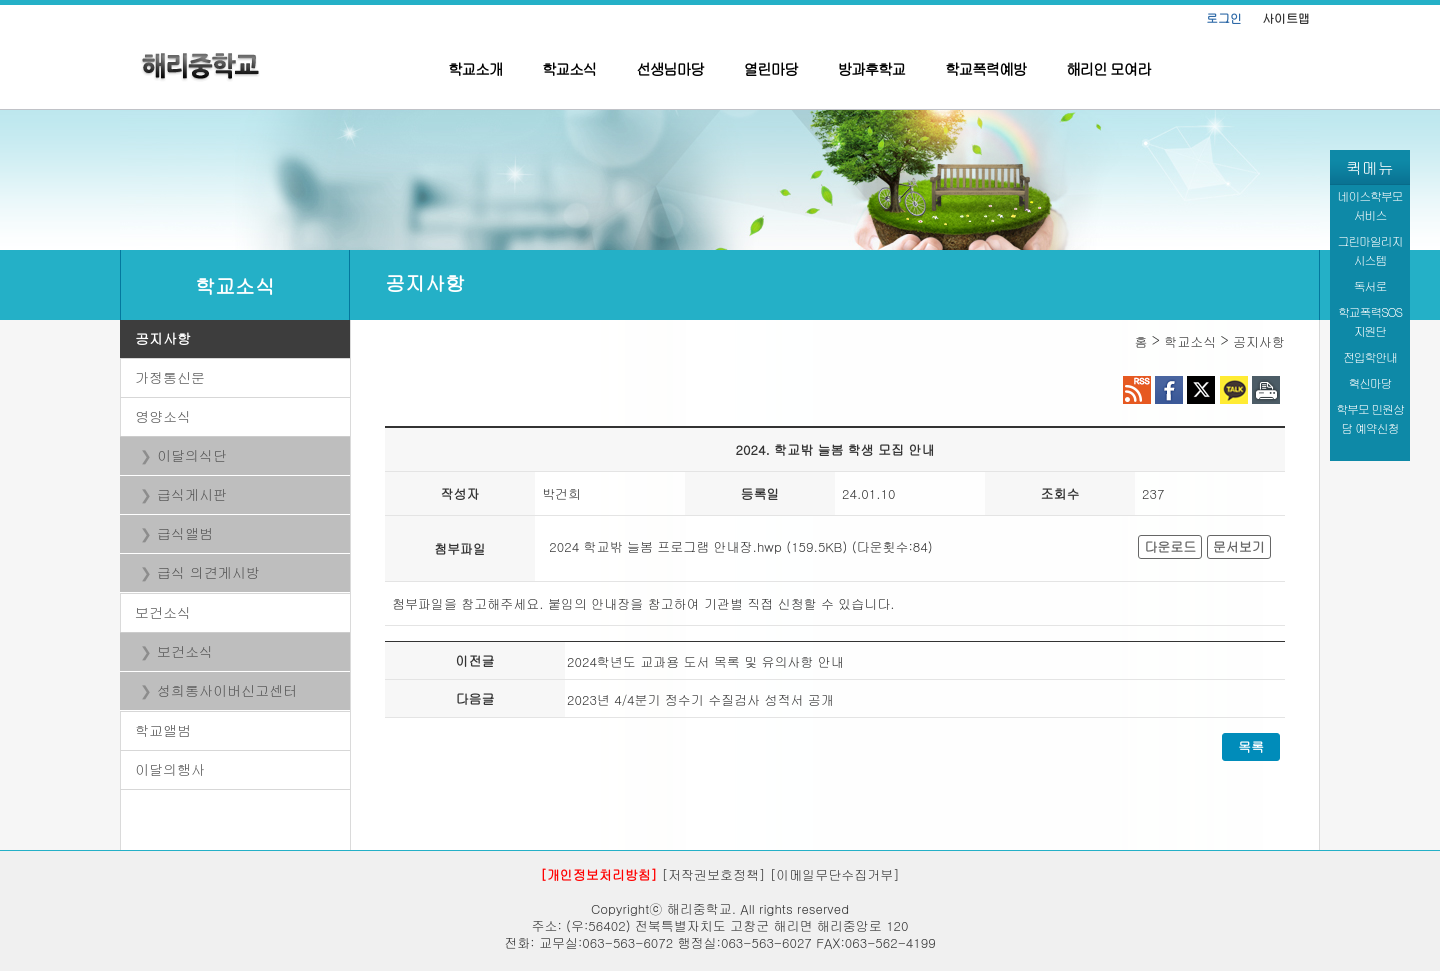  What do you see at coordinates (714, 874) in the screenshot?
I see `[저작권보호정책]` at bounding box center [714, 874].